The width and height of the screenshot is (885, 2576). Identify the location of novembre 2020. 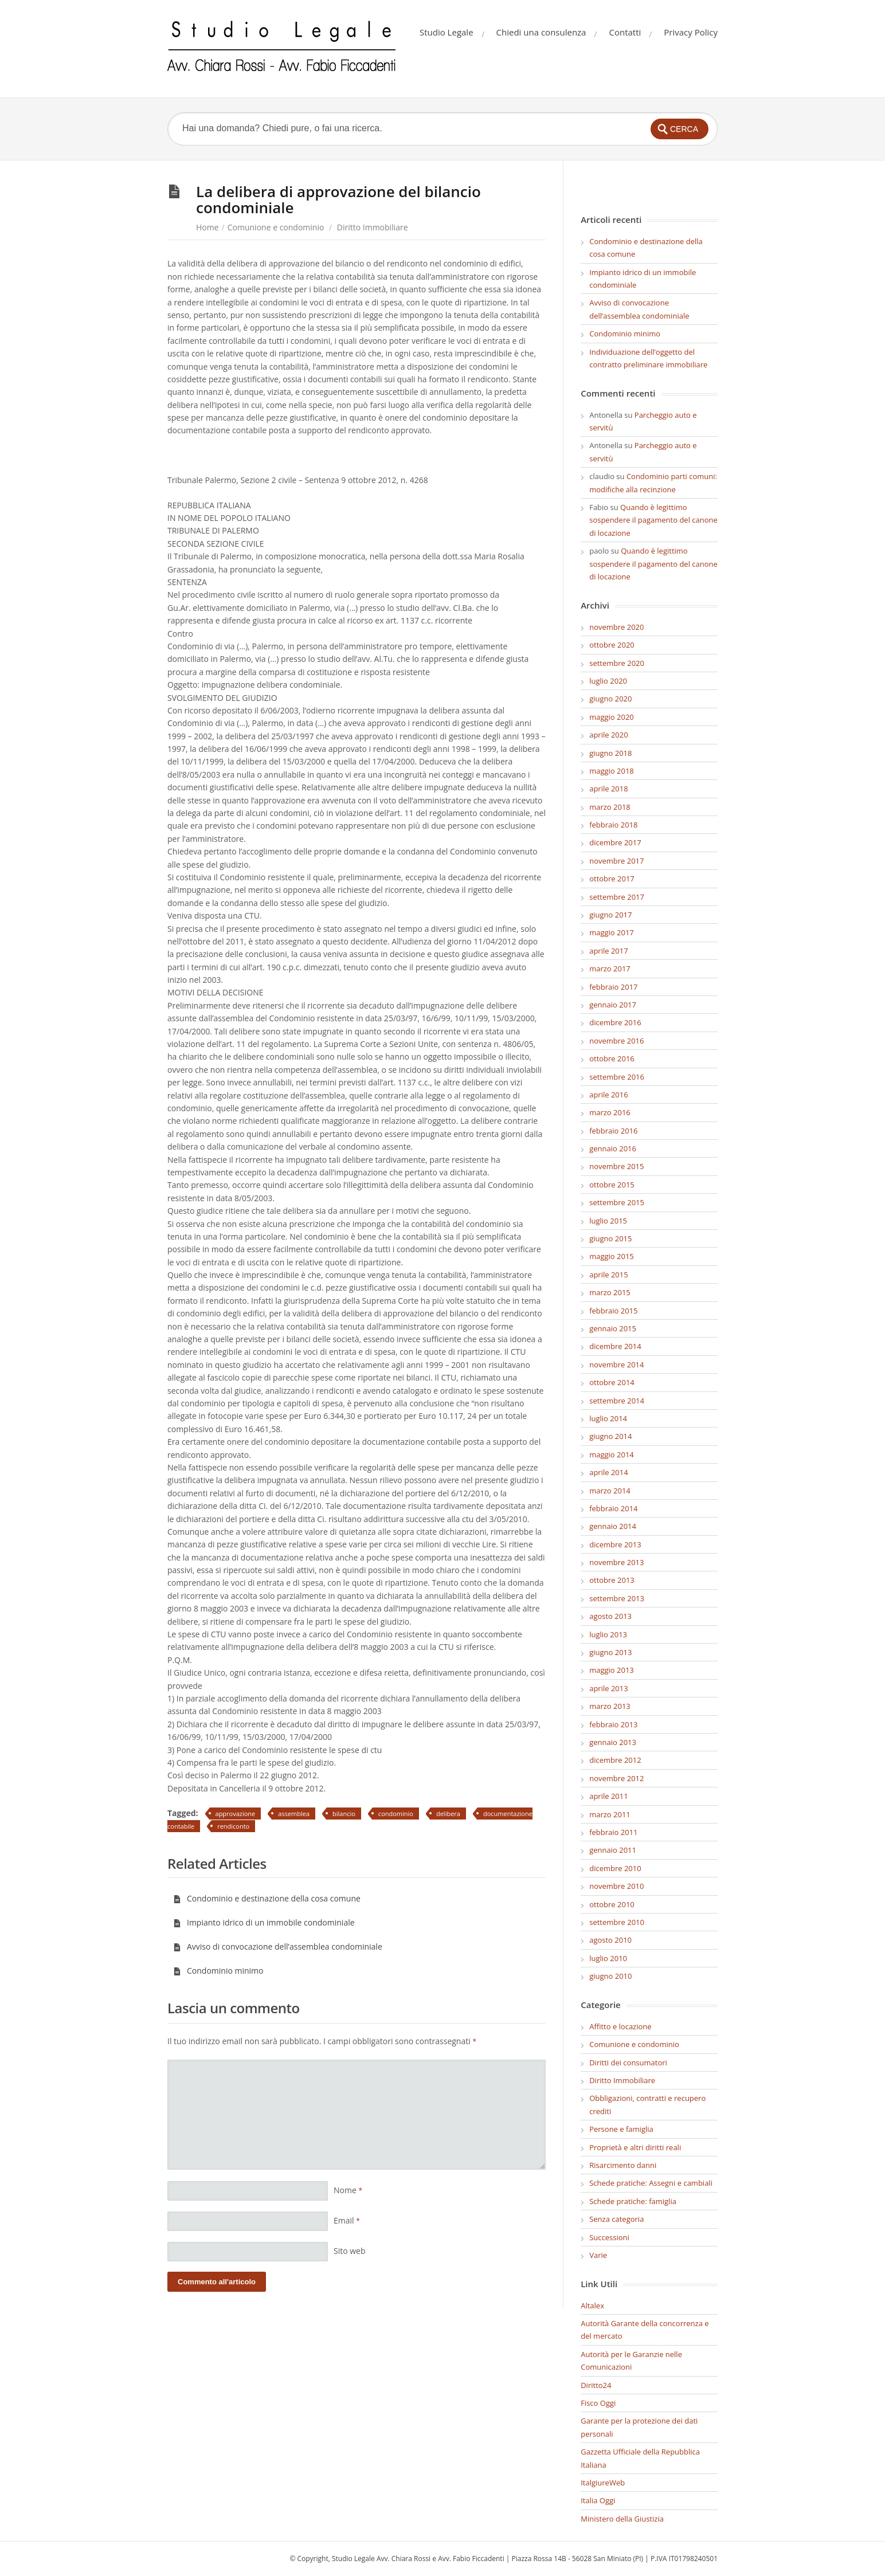
(616, 627).